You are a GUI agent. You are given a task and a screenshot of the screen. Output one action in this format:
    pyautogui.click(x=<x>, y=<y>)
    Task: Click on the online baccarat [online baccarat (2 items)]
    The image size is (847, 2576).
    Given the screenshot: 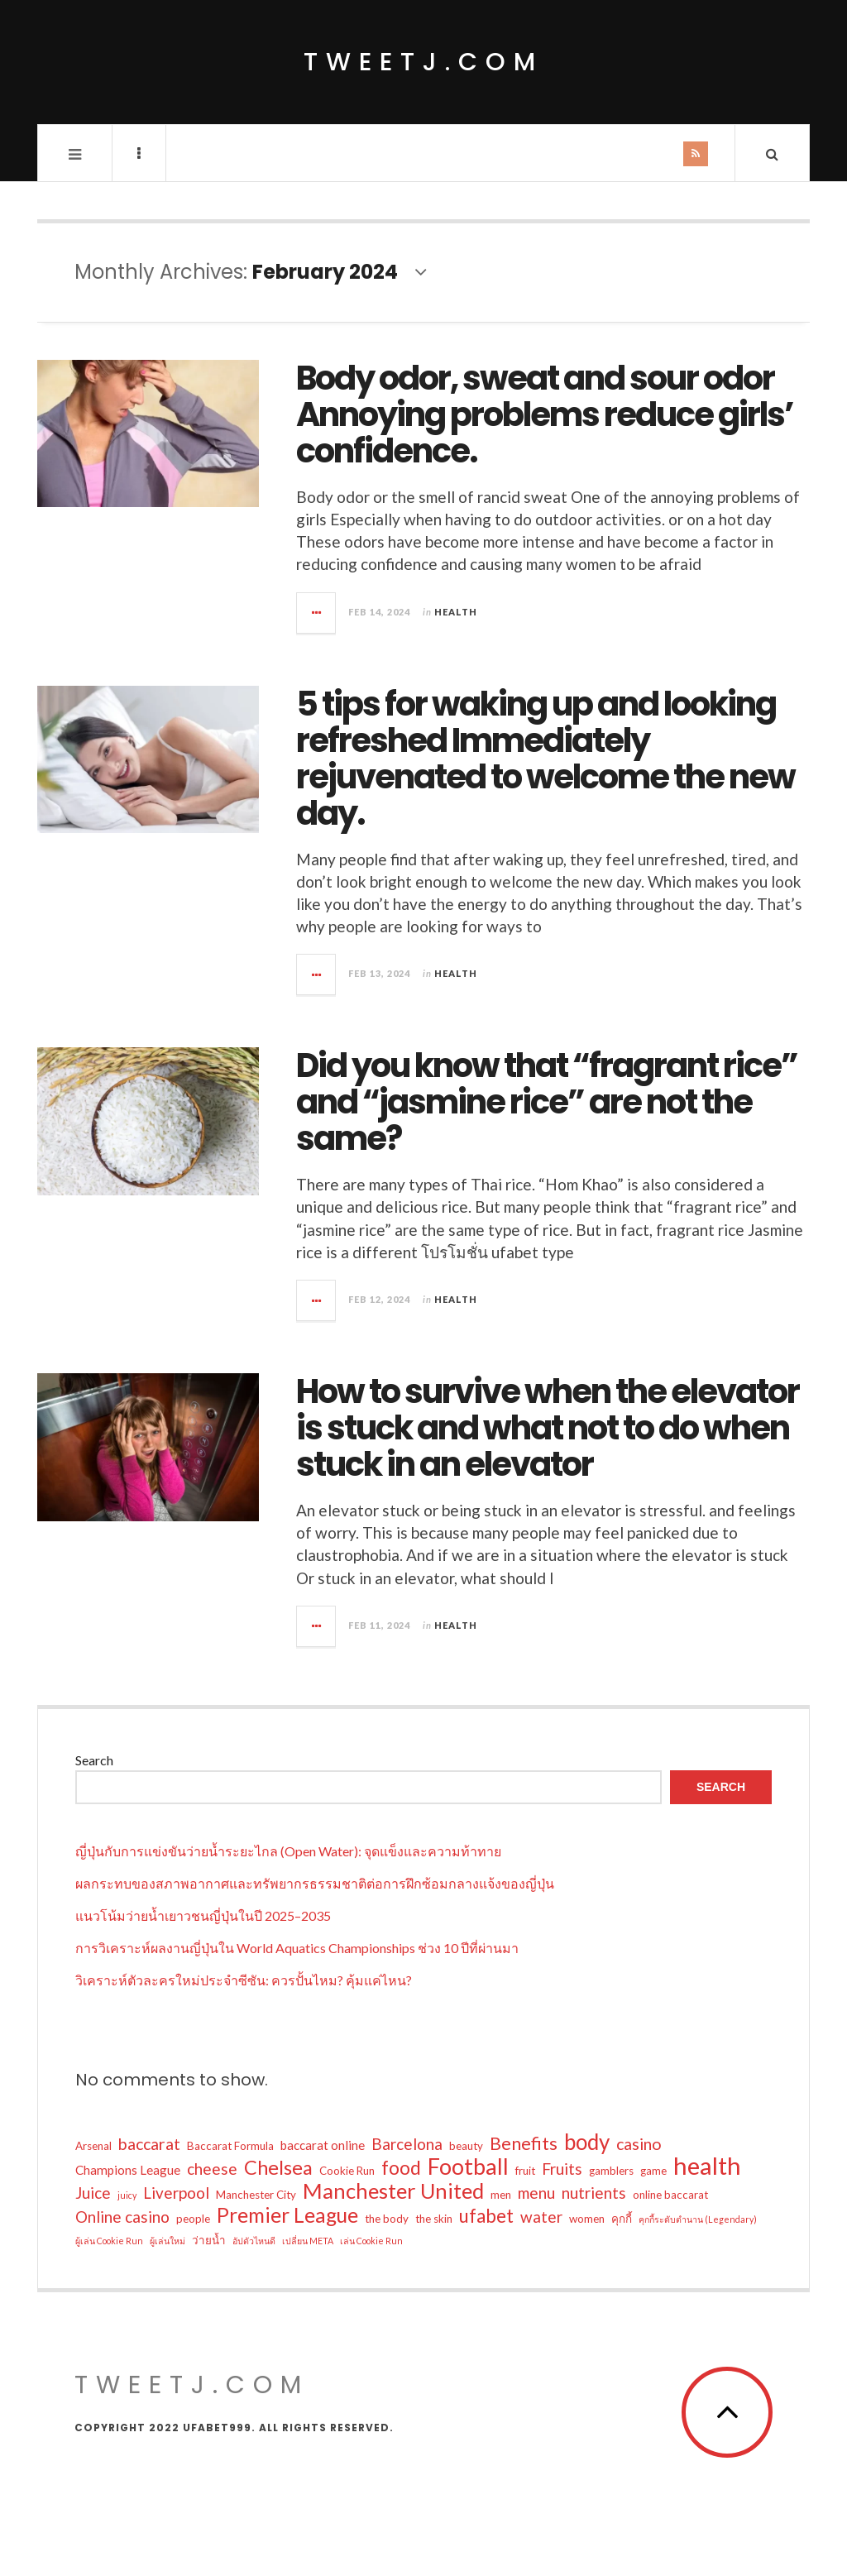 What is the action you would take?
    pyautogui.click(x=670, y=2194)
    